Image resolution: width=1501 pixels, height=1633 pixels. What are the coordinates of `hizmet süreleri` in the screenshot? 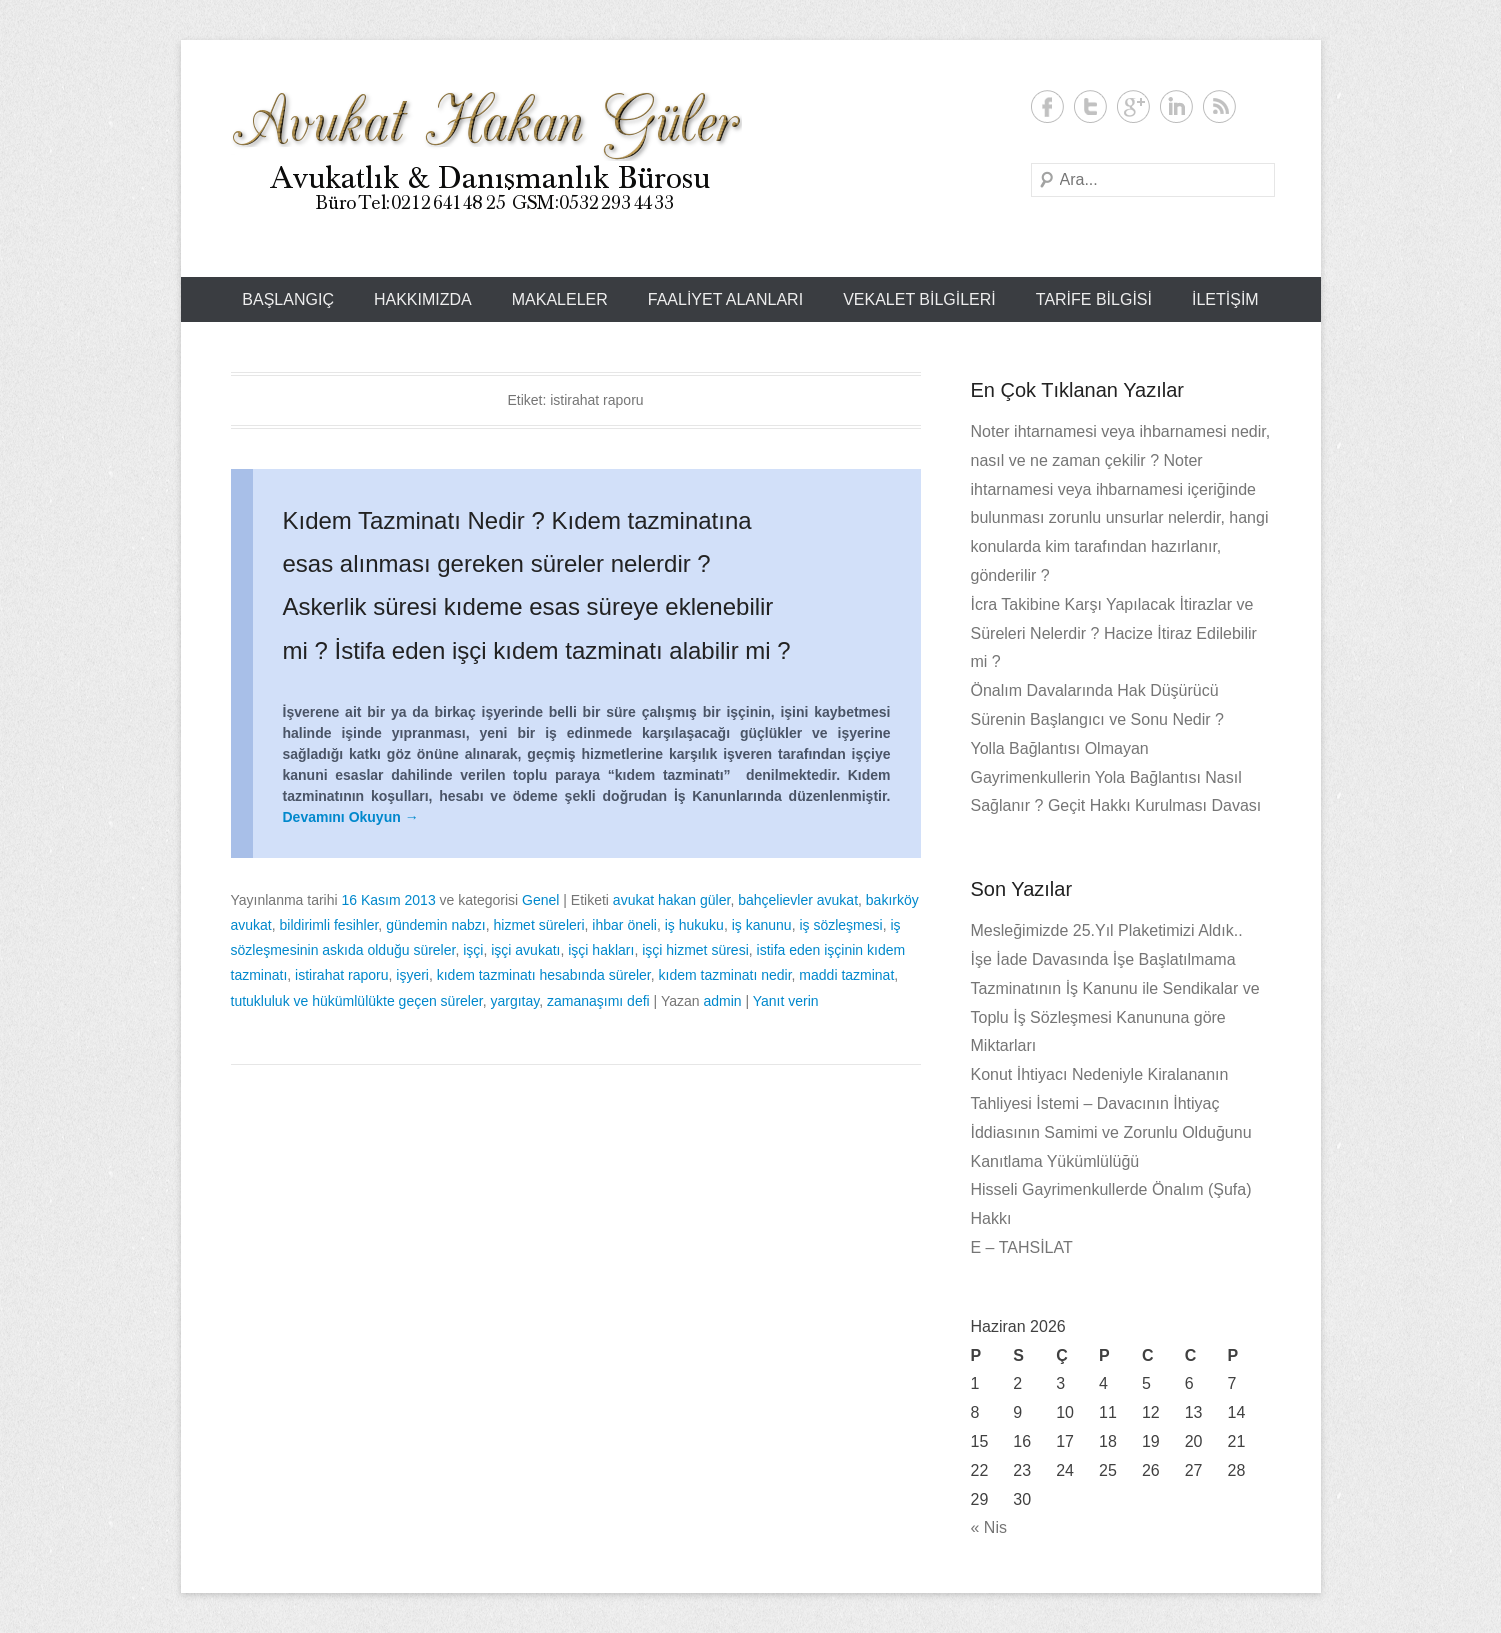 It's located at (539, 925).